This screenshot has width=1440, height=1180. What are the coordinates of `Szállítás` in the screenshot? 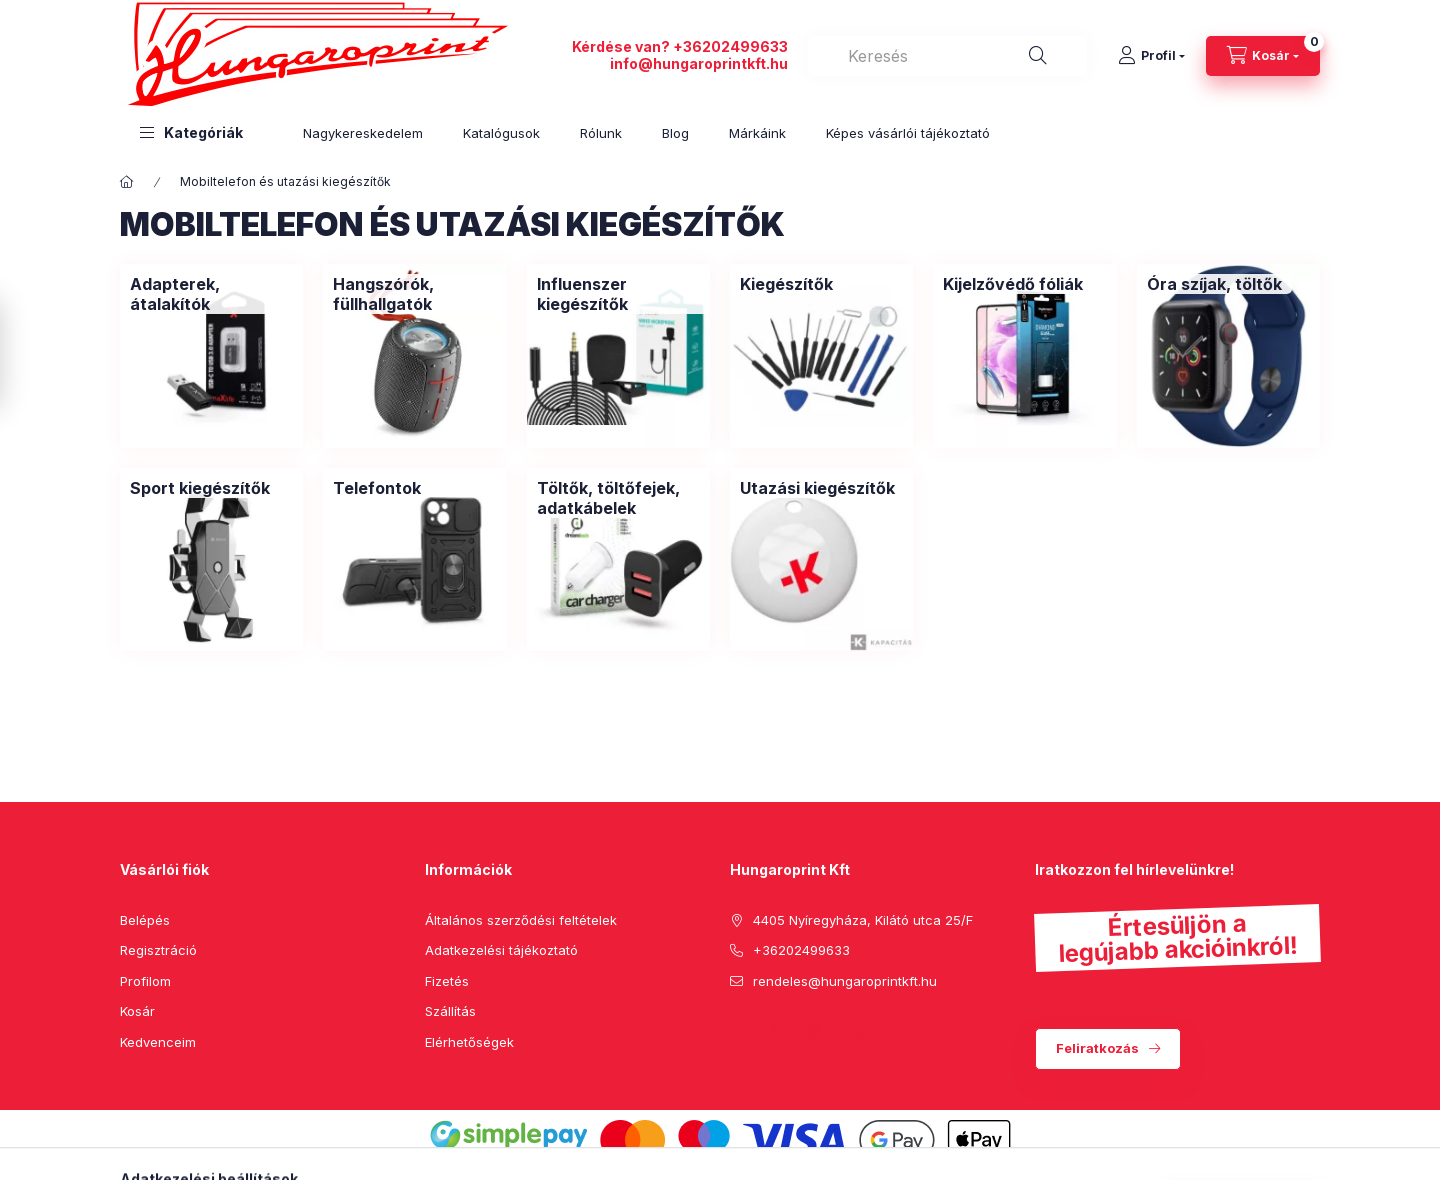 It's located at (450, 1011).